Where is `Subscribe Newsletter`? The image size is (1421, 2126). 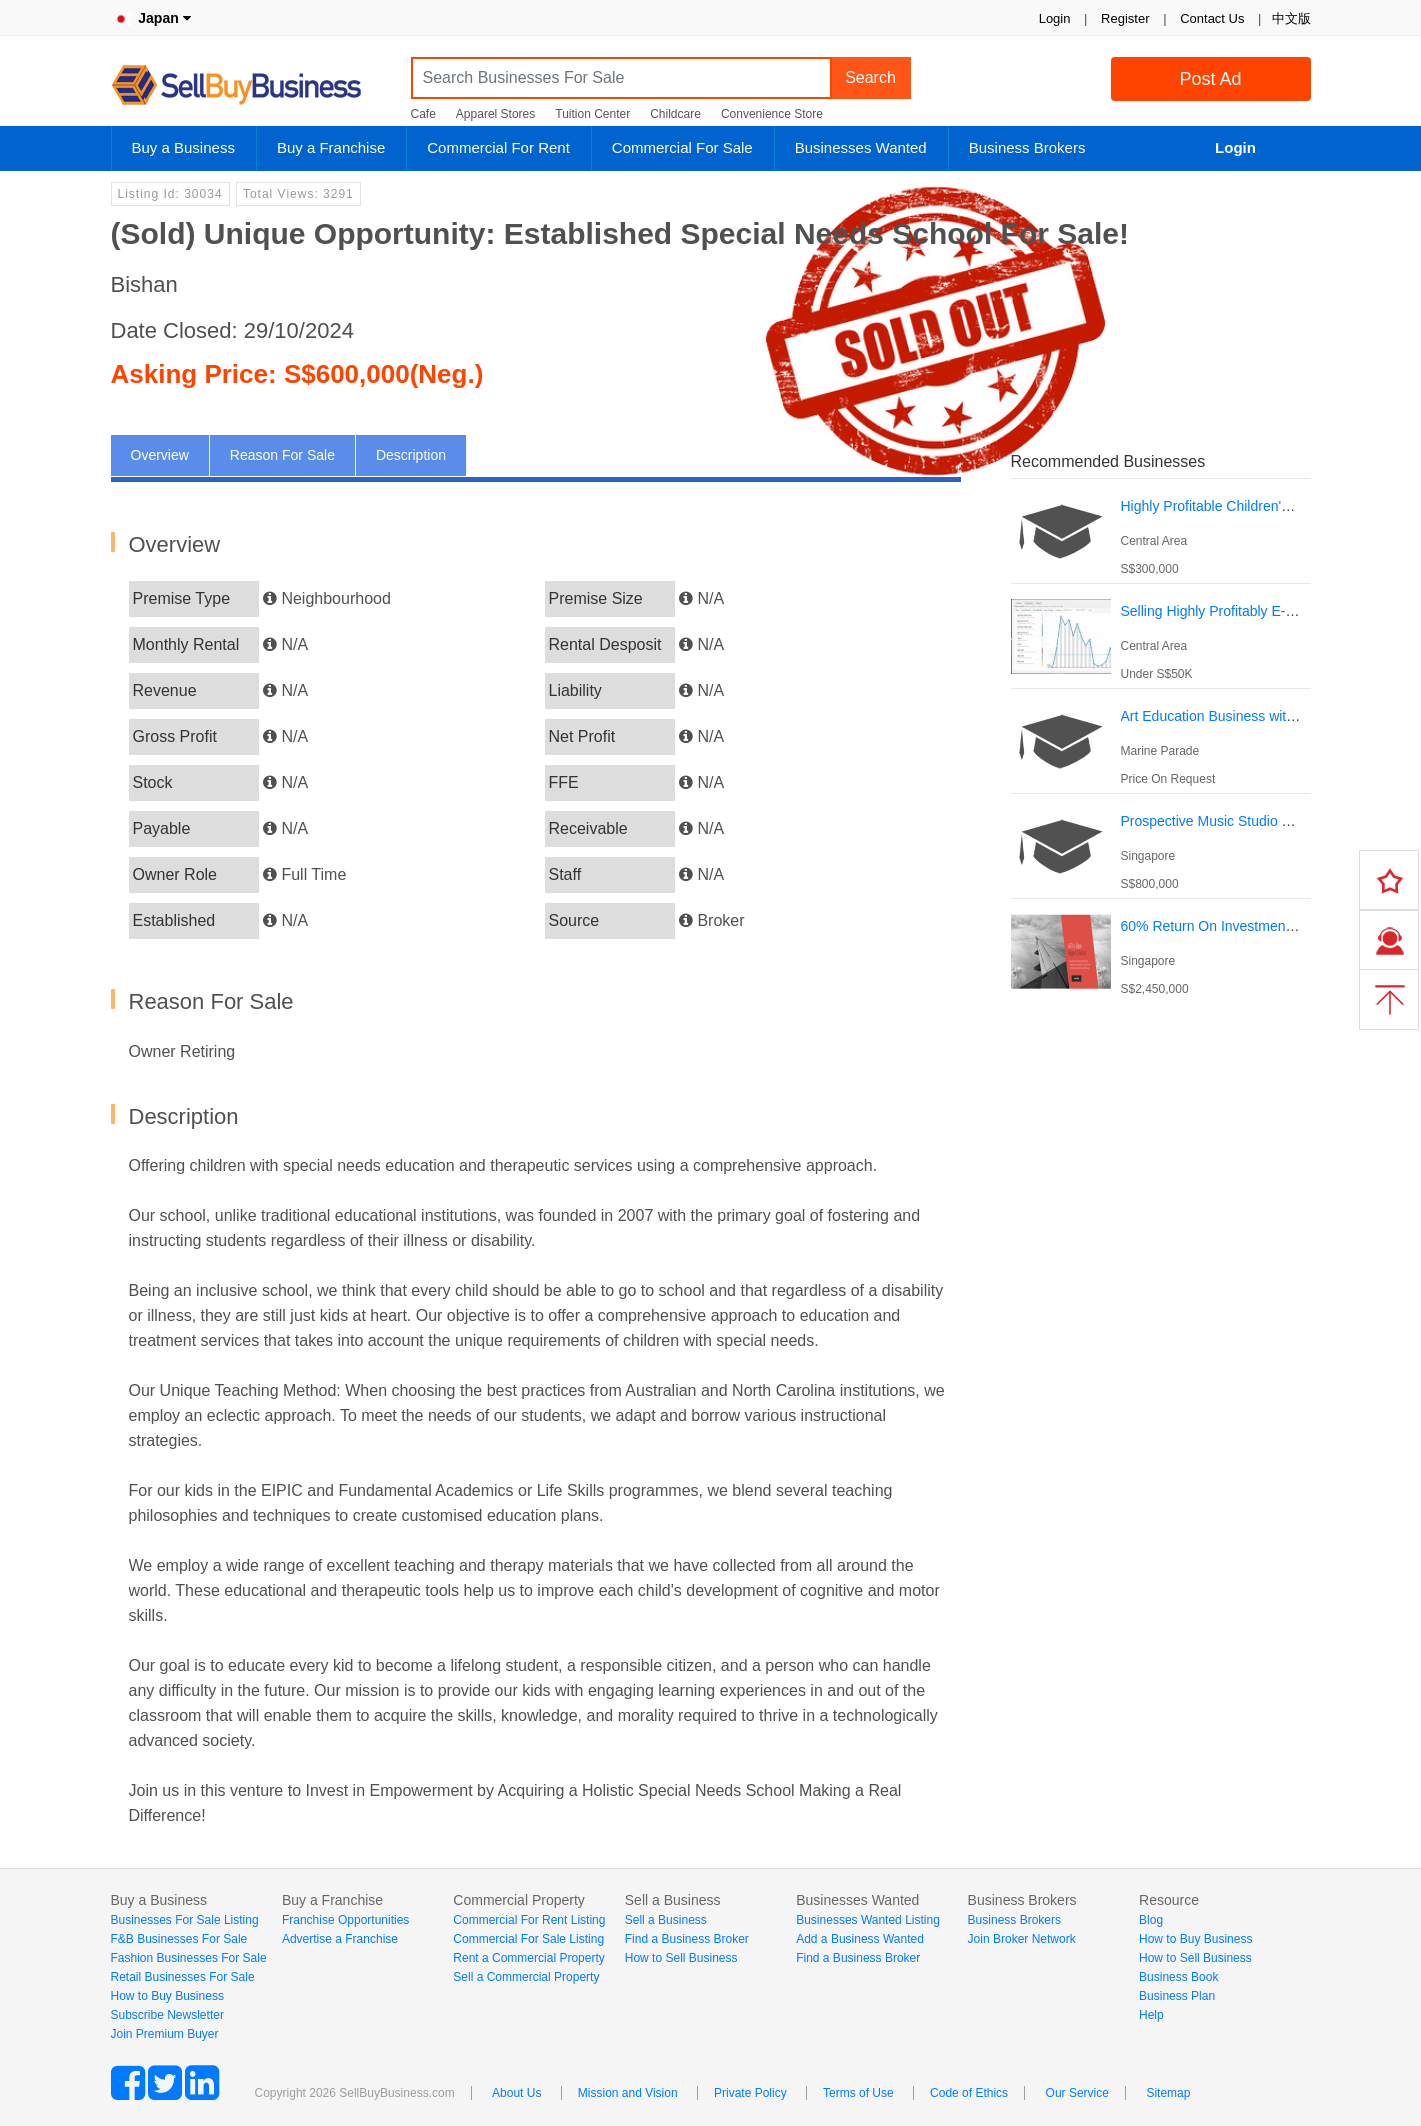 Subscribe Newsletter is located at coordinates (167, 2015).